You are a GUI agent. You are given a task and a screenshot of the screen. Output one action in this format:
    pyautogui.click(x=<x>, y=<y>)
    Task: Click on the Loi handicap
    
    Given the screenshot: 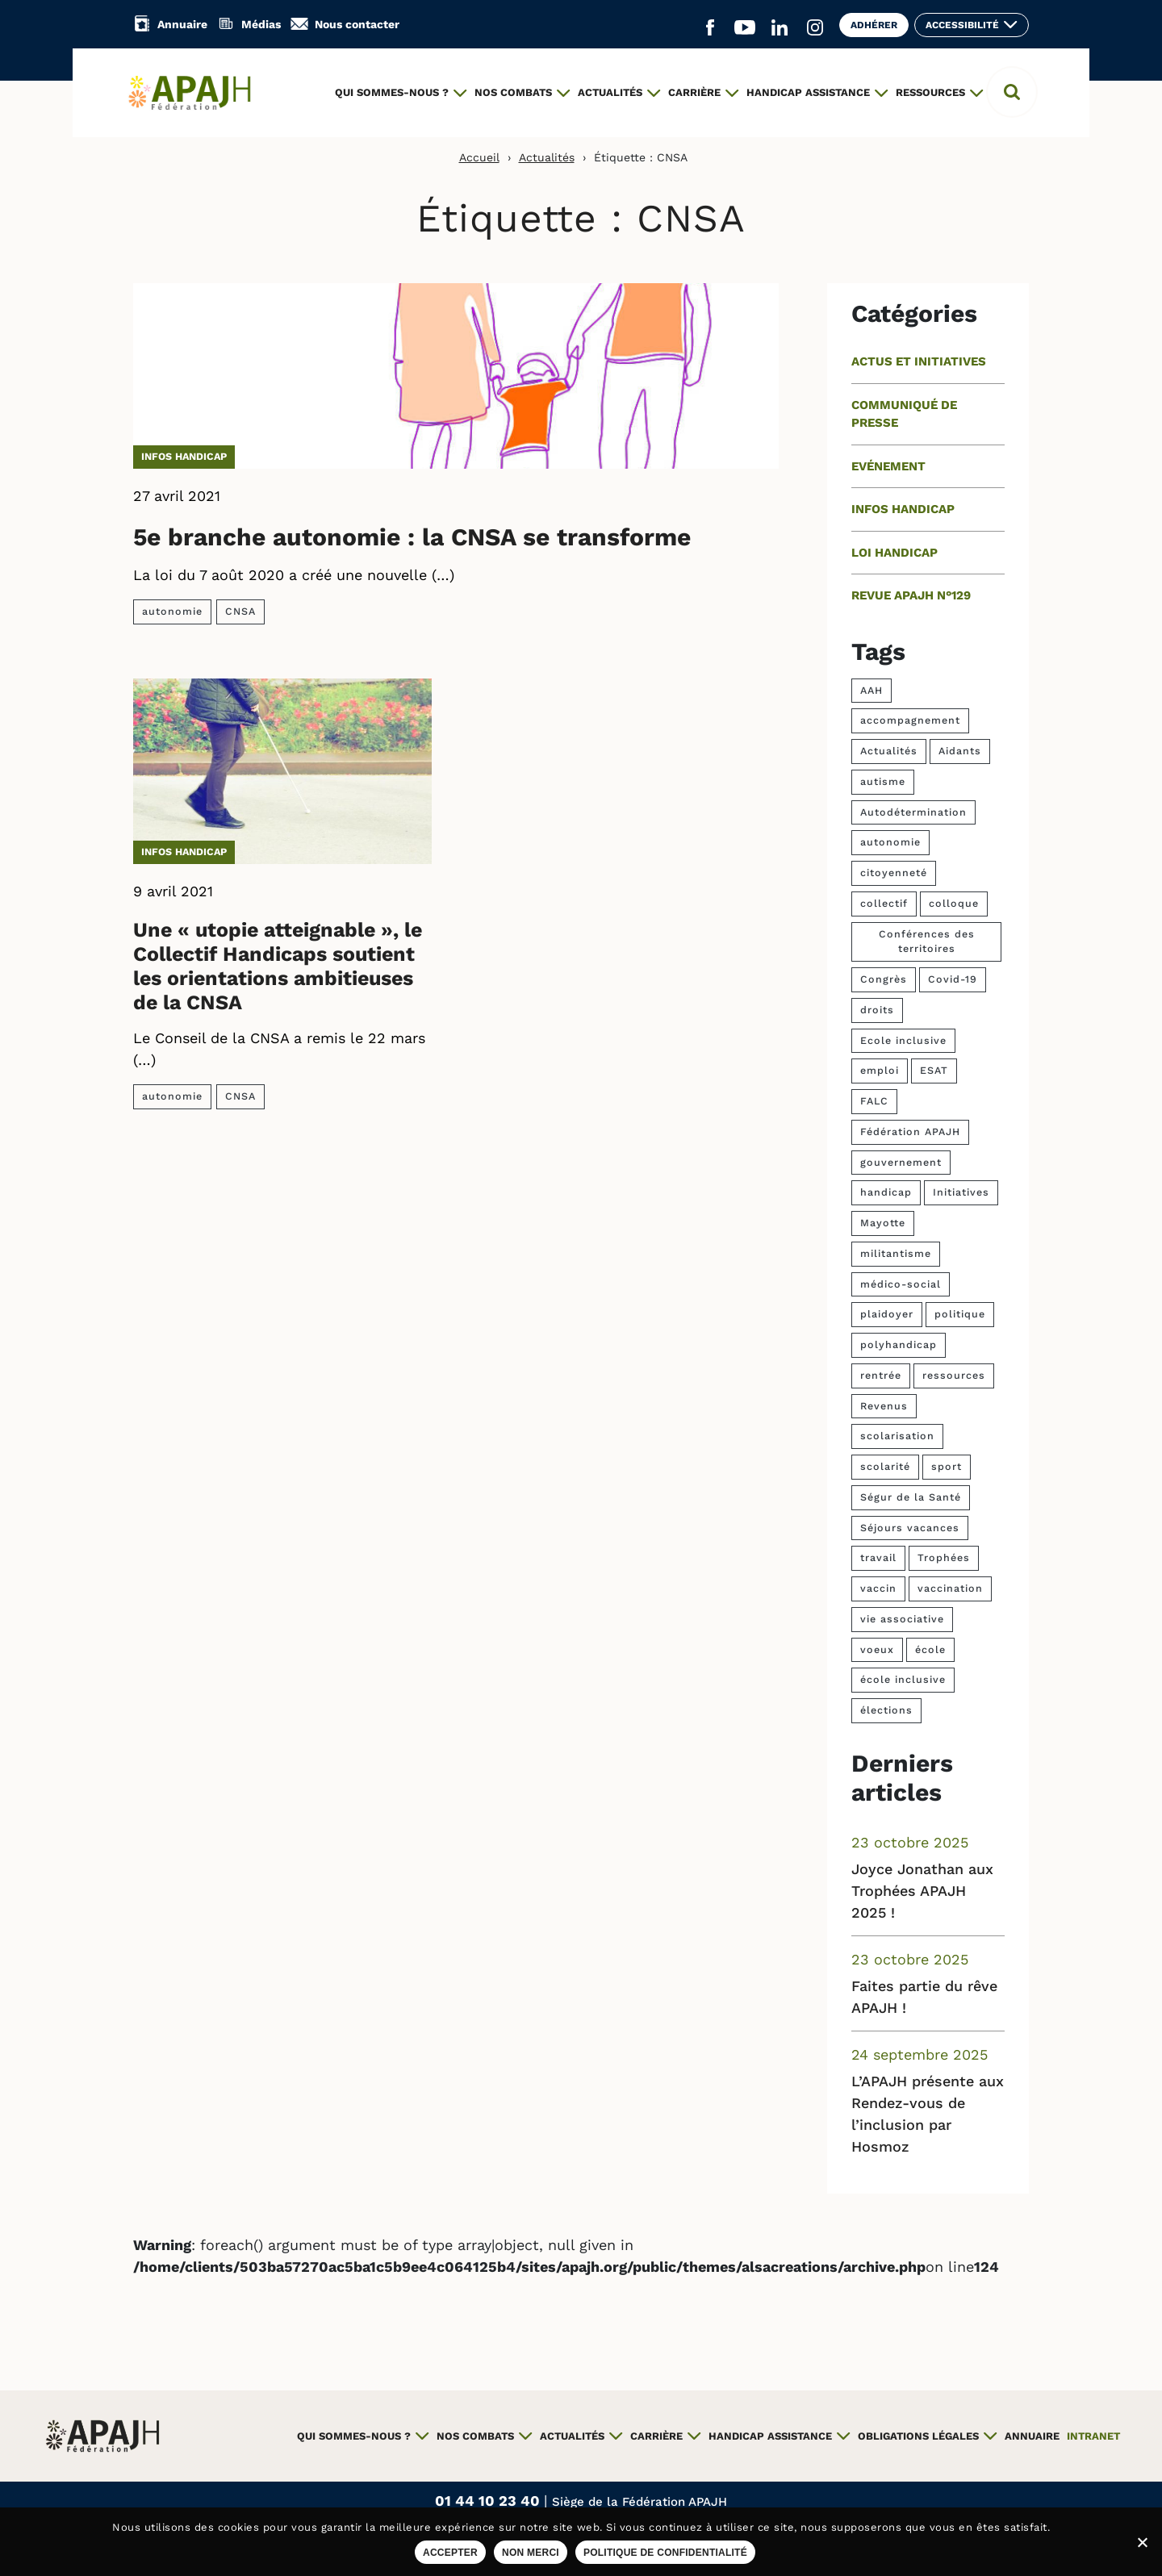 What is the action you would take?
    pyautogui.click(x=894, y=552)
    